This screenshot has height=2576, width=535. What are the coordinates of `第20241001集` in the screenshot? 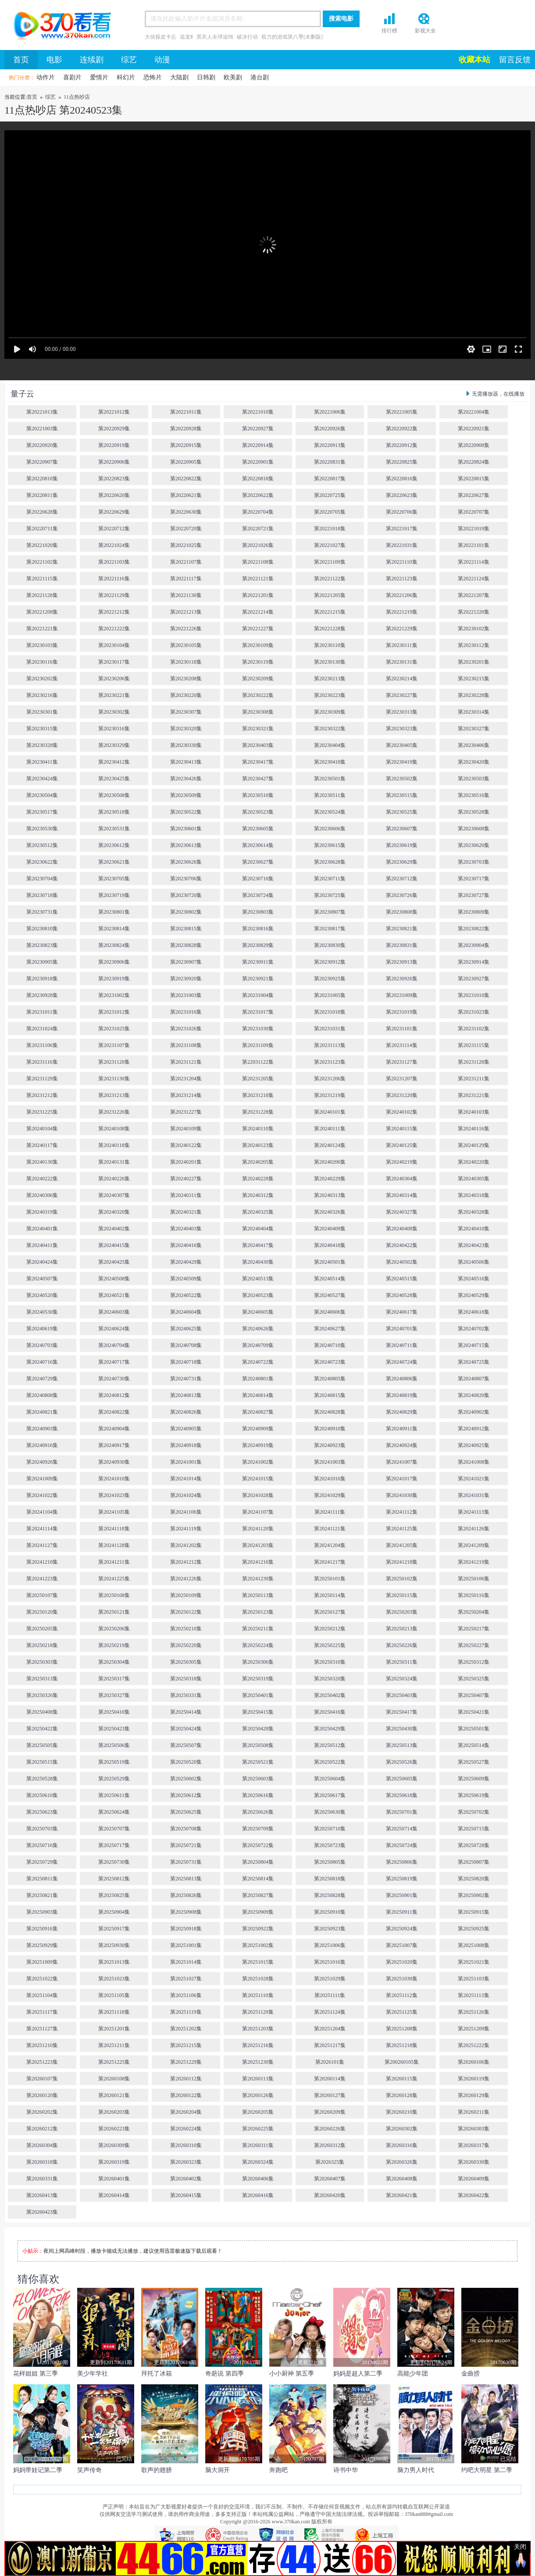 It's located at (186, 1462).